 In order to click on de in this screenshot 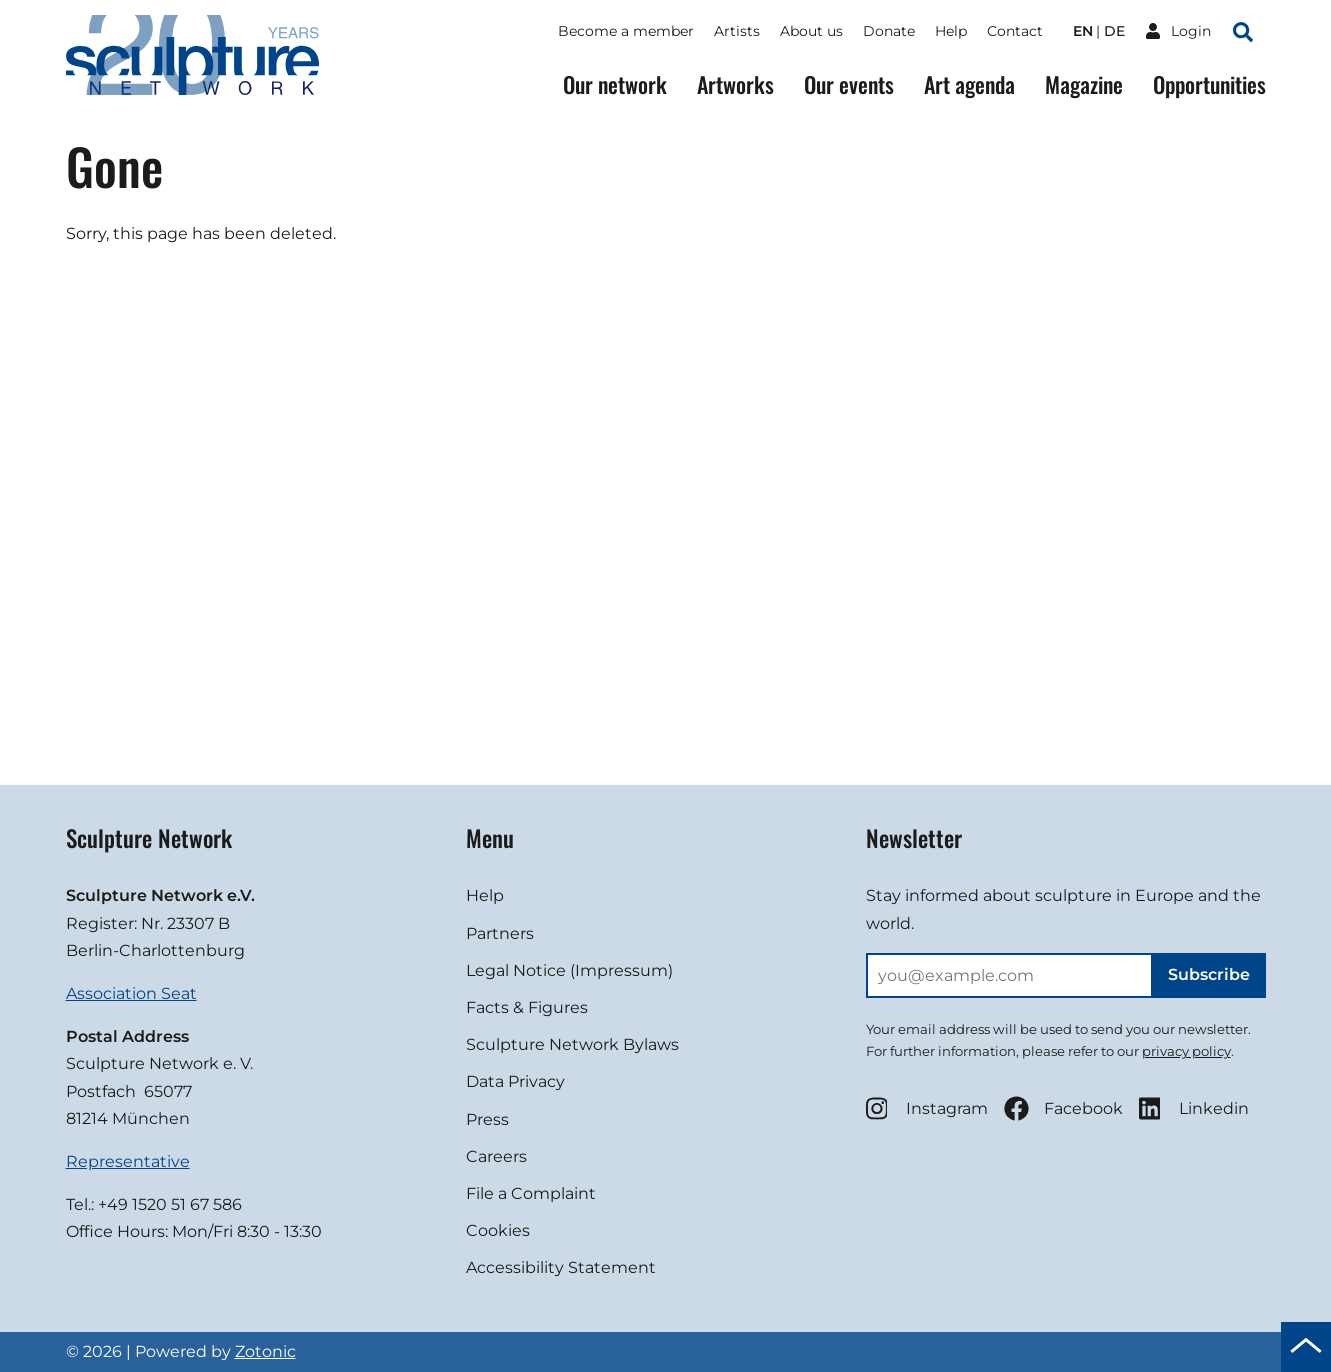, I will do `click(1114, 31)`.